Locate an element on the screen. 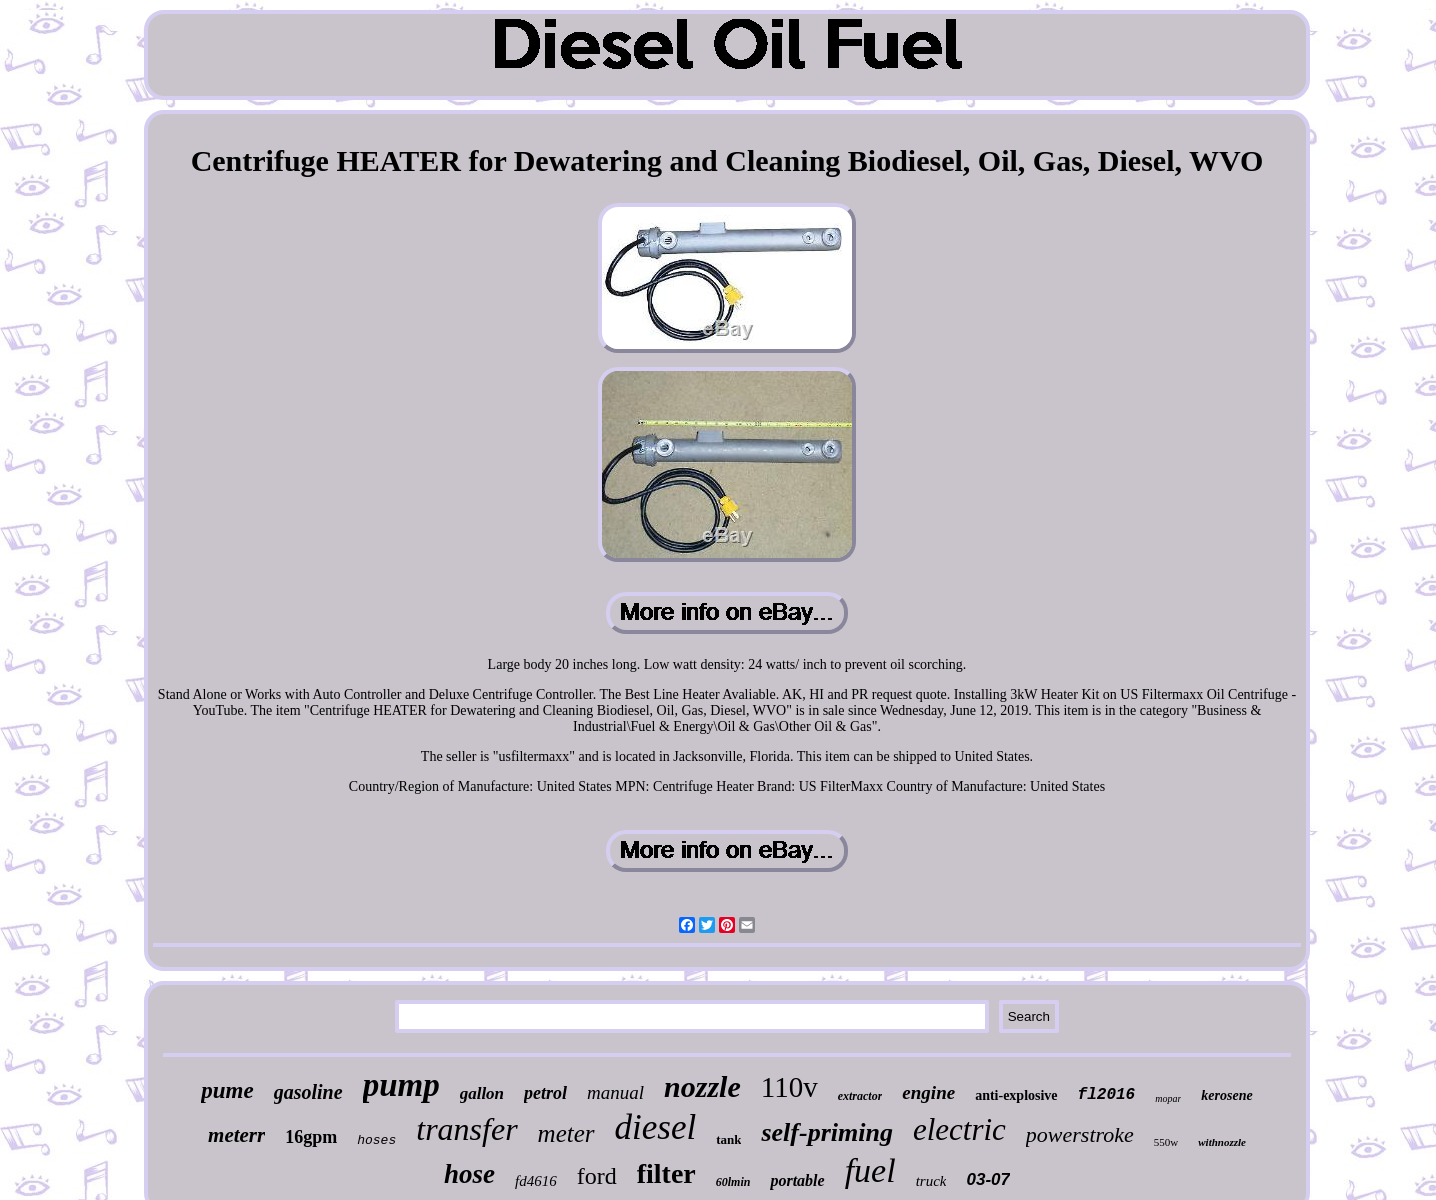 The image size is (1436, 1200). filter is located at coordinates (666, 1173).